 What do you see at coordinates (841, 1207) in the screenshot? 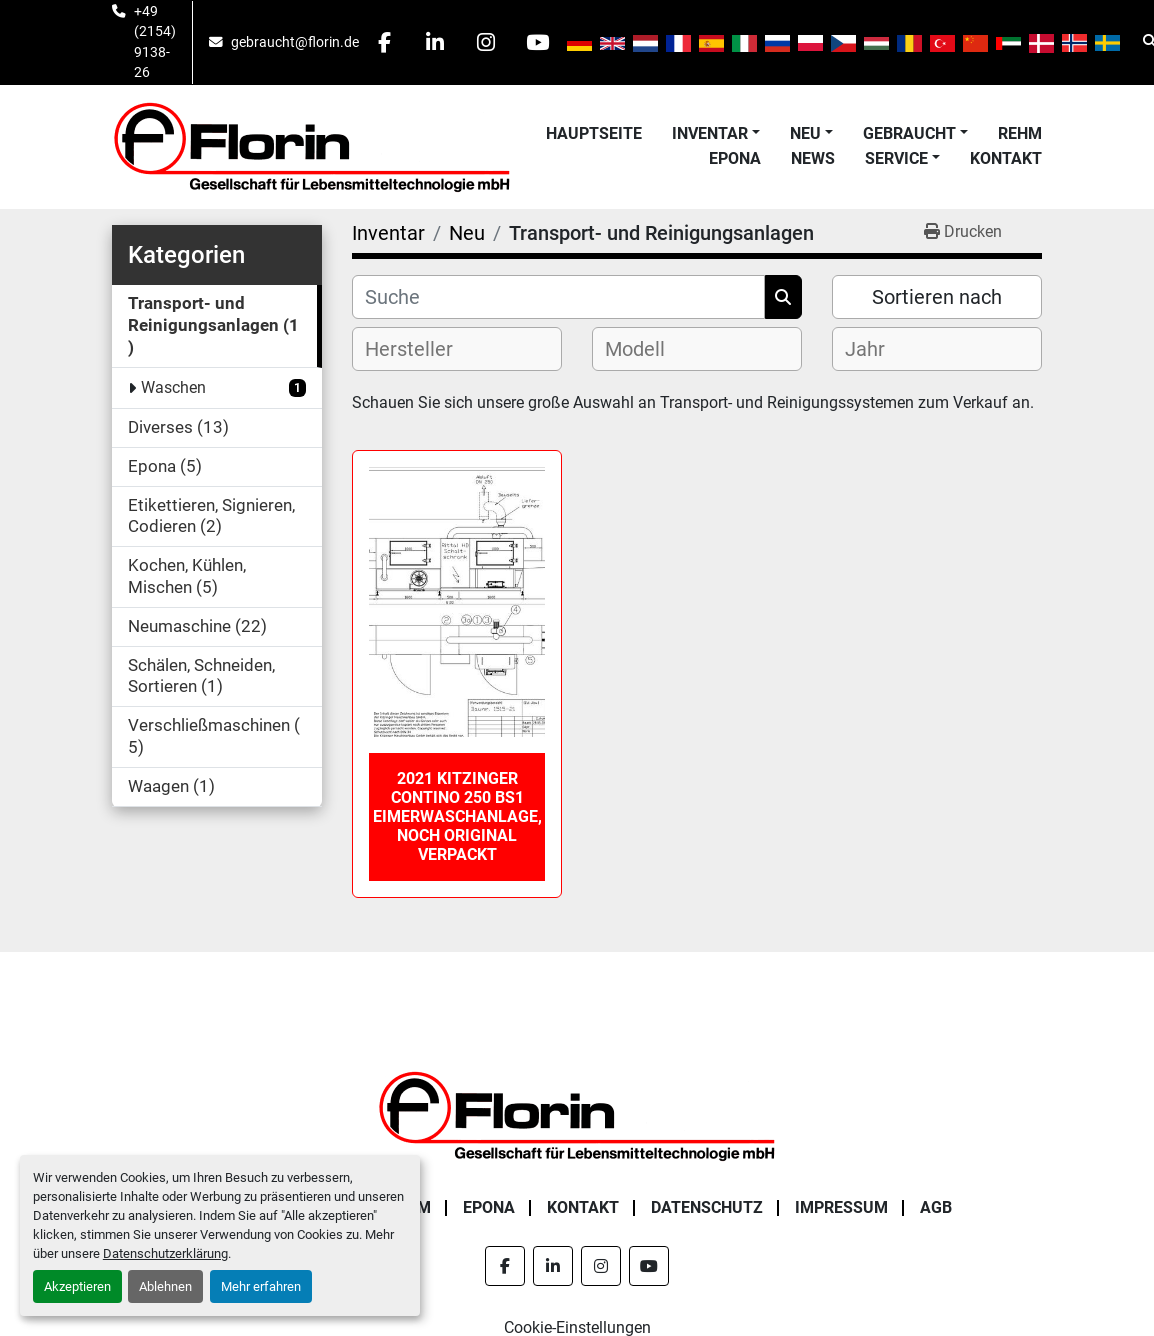
I see `Impressum` at bounding box center [841, 1207].